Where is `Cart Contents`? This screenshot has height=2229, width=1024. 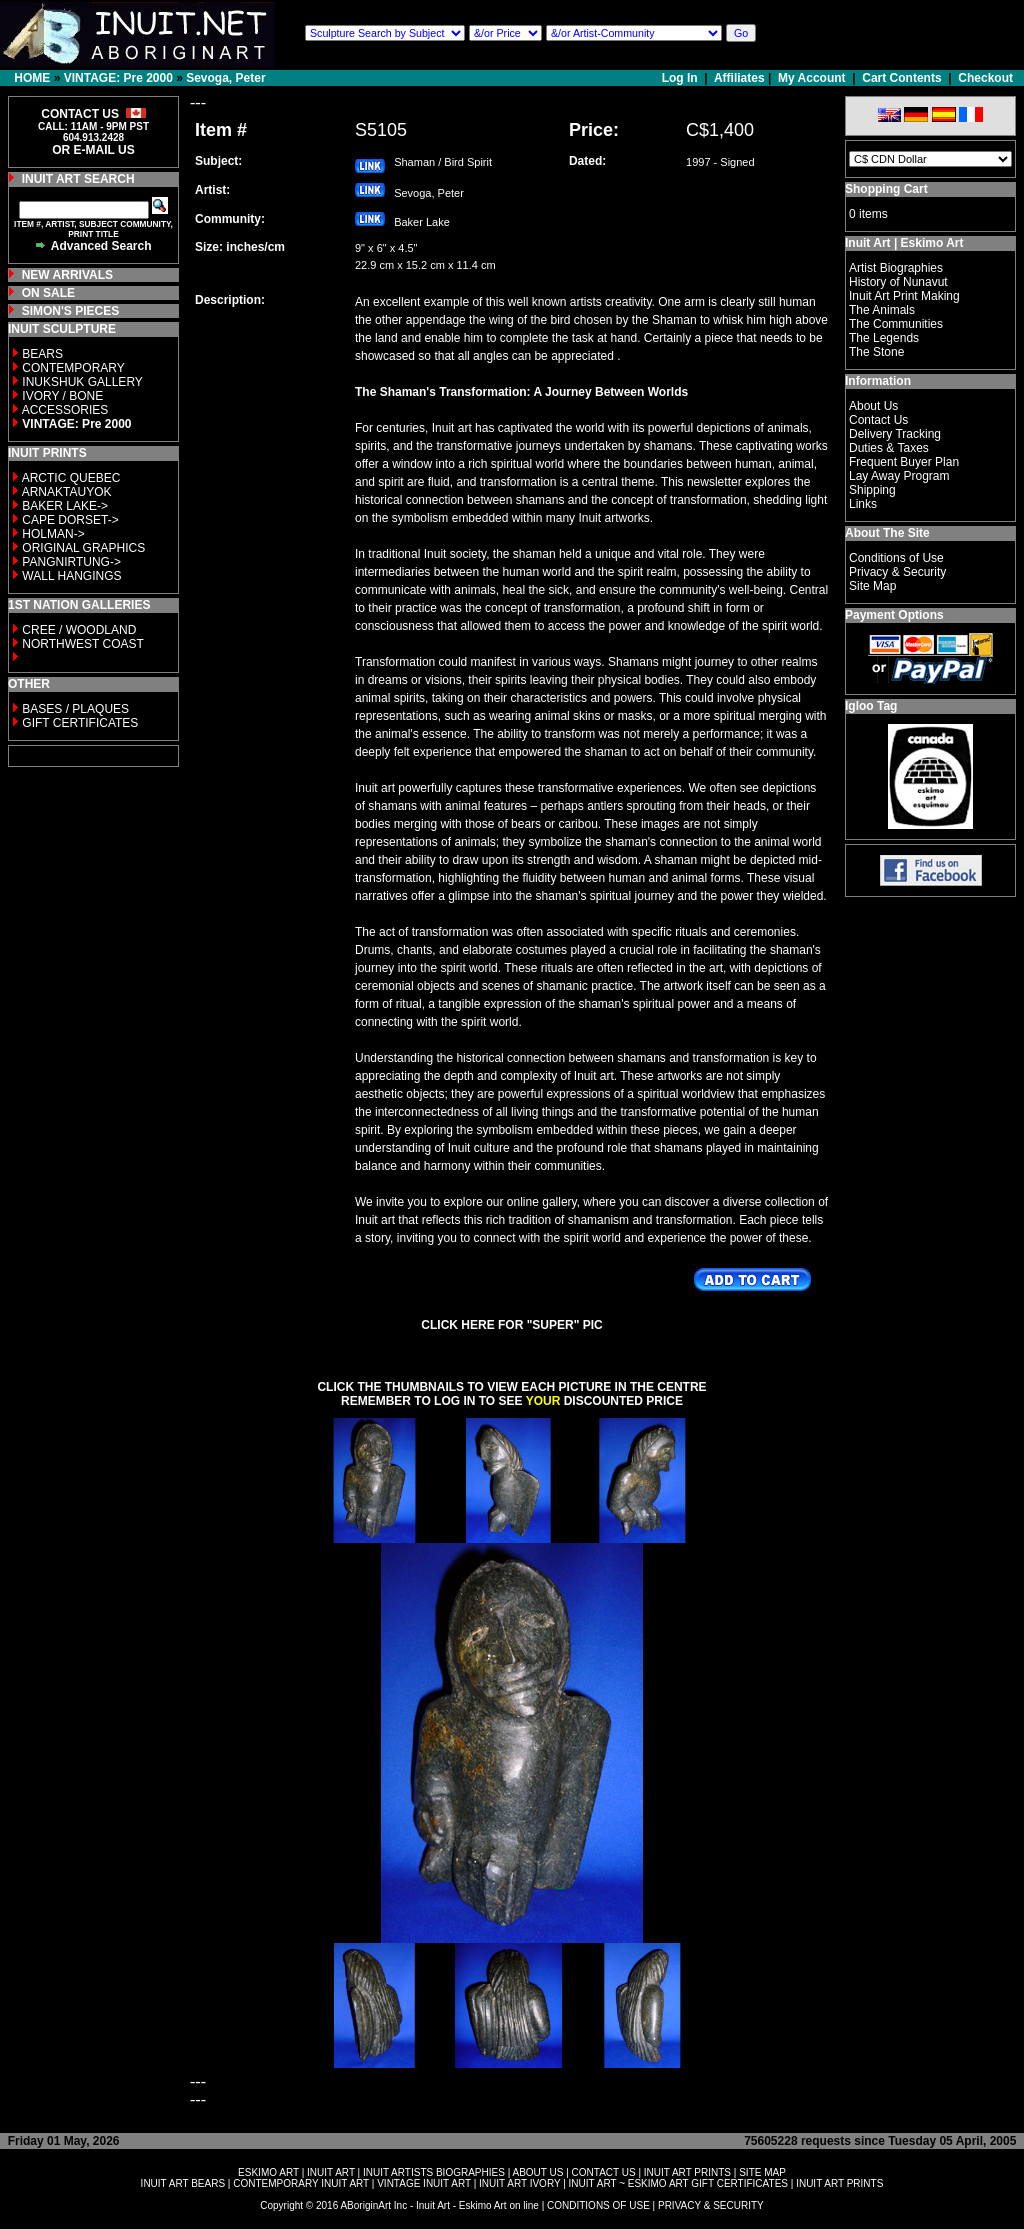 Cart Contents is located at coordinates (901, 78).